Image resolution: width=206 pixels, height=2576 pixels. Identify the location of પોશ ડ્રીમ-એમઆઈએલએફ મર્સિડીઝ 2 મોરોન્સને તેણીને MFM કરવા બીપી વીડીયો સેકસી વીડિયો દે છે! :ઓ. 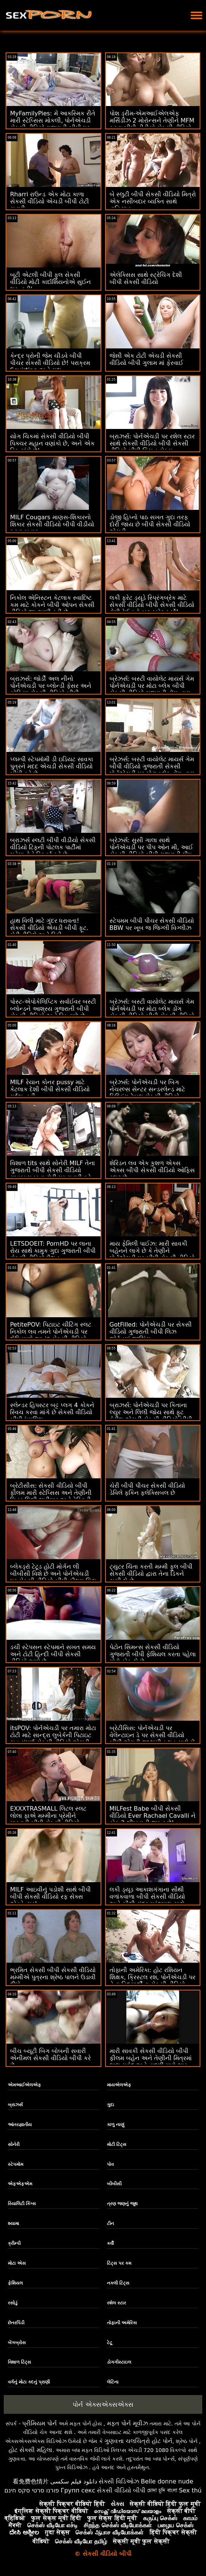
(152, 124).